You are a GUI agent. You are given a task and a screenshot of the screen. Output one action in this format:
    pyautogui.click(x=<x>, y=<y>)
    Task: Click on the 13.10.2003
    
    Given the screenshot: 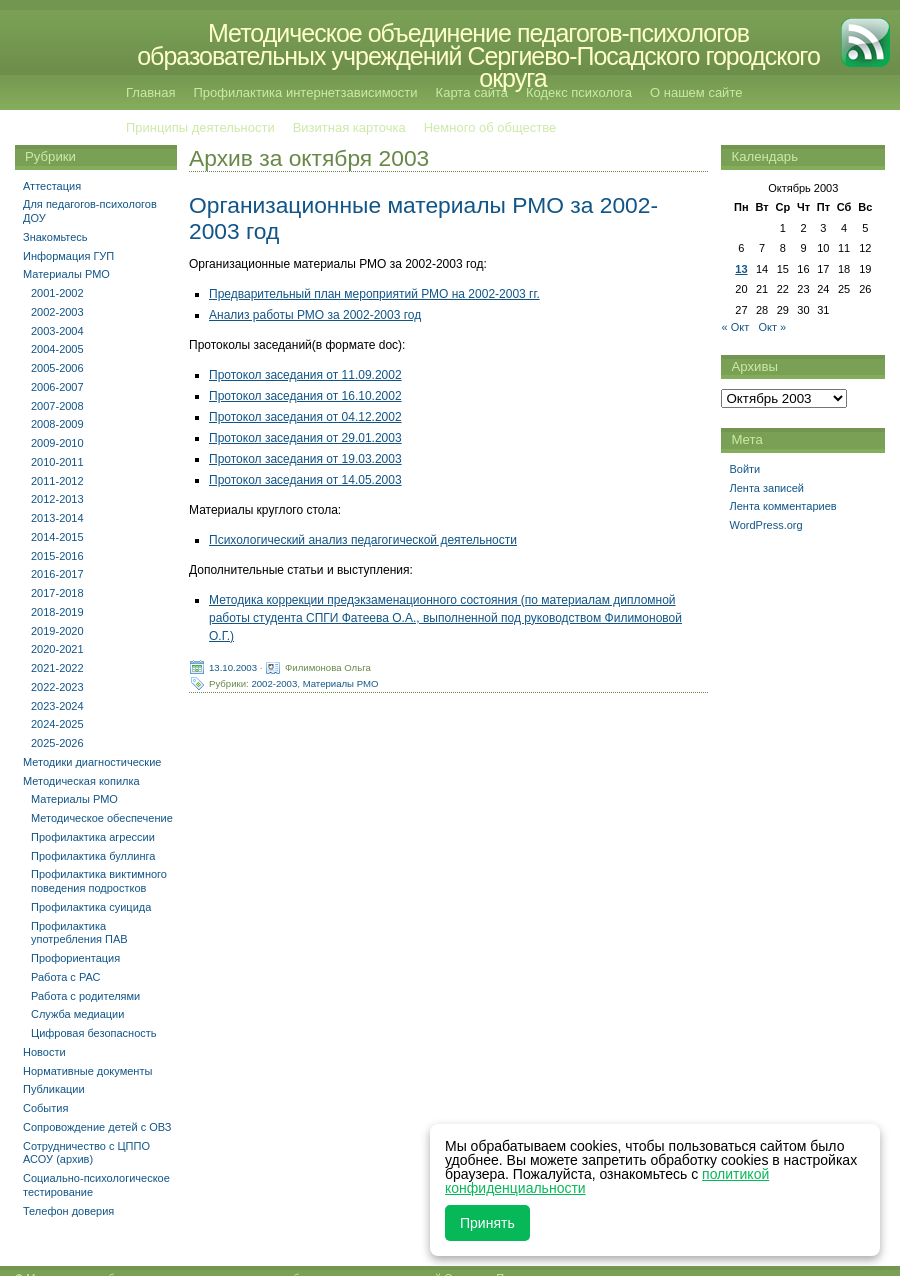 What is the action you would take?
    pyautogui.click(x=233, y=666)
    